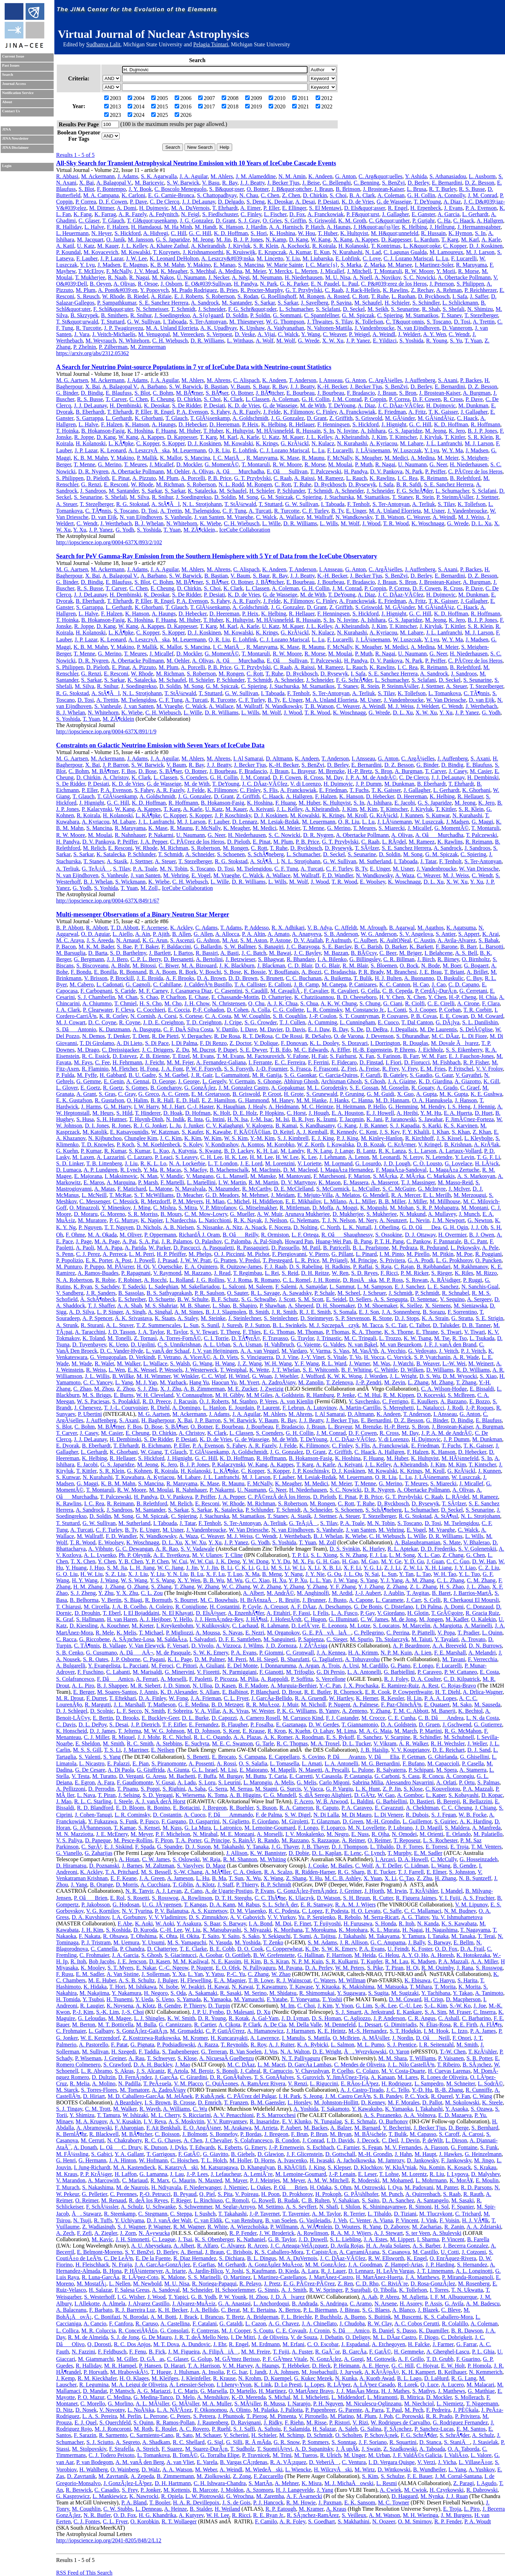 The image size is (505, 2576). Describe the element at coordinates (292, 1151) in the screenshot. I see `M. Landry` at that location.